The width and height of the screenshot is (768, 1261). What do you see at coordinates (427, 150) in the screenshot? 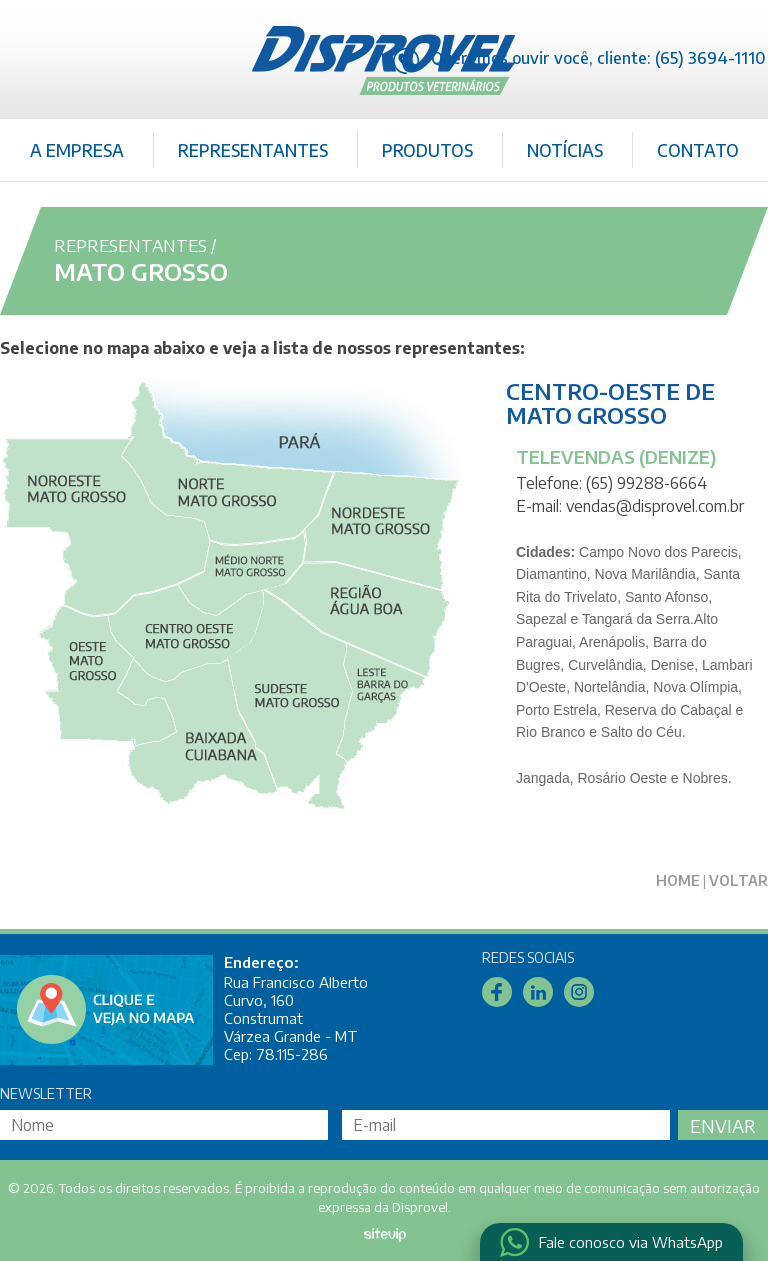
I see `Produtos` at bounding box center [427, 150].